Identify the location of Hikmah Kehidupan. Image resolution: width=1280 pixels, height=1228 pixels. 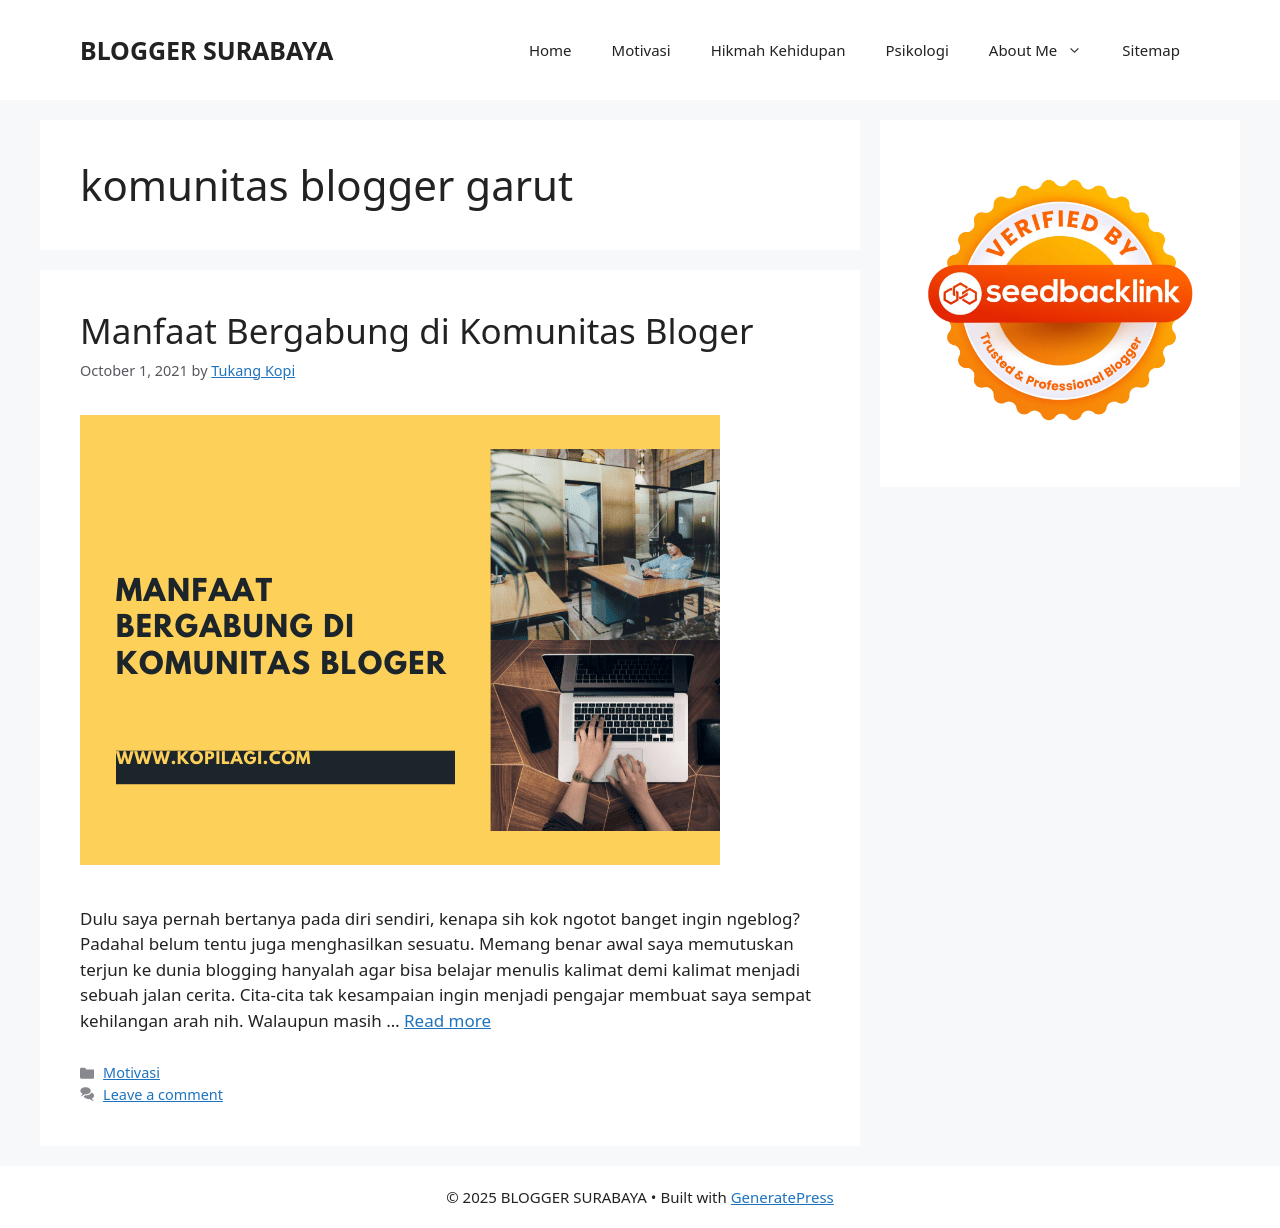
(778, 50).